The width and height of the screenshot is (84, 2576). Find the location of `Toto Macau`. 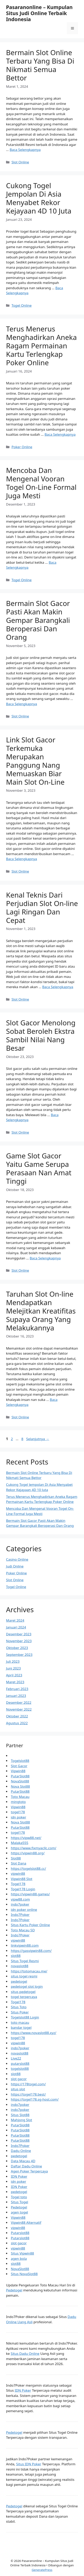

Toto Macau is located at coordinates (20, 1796).